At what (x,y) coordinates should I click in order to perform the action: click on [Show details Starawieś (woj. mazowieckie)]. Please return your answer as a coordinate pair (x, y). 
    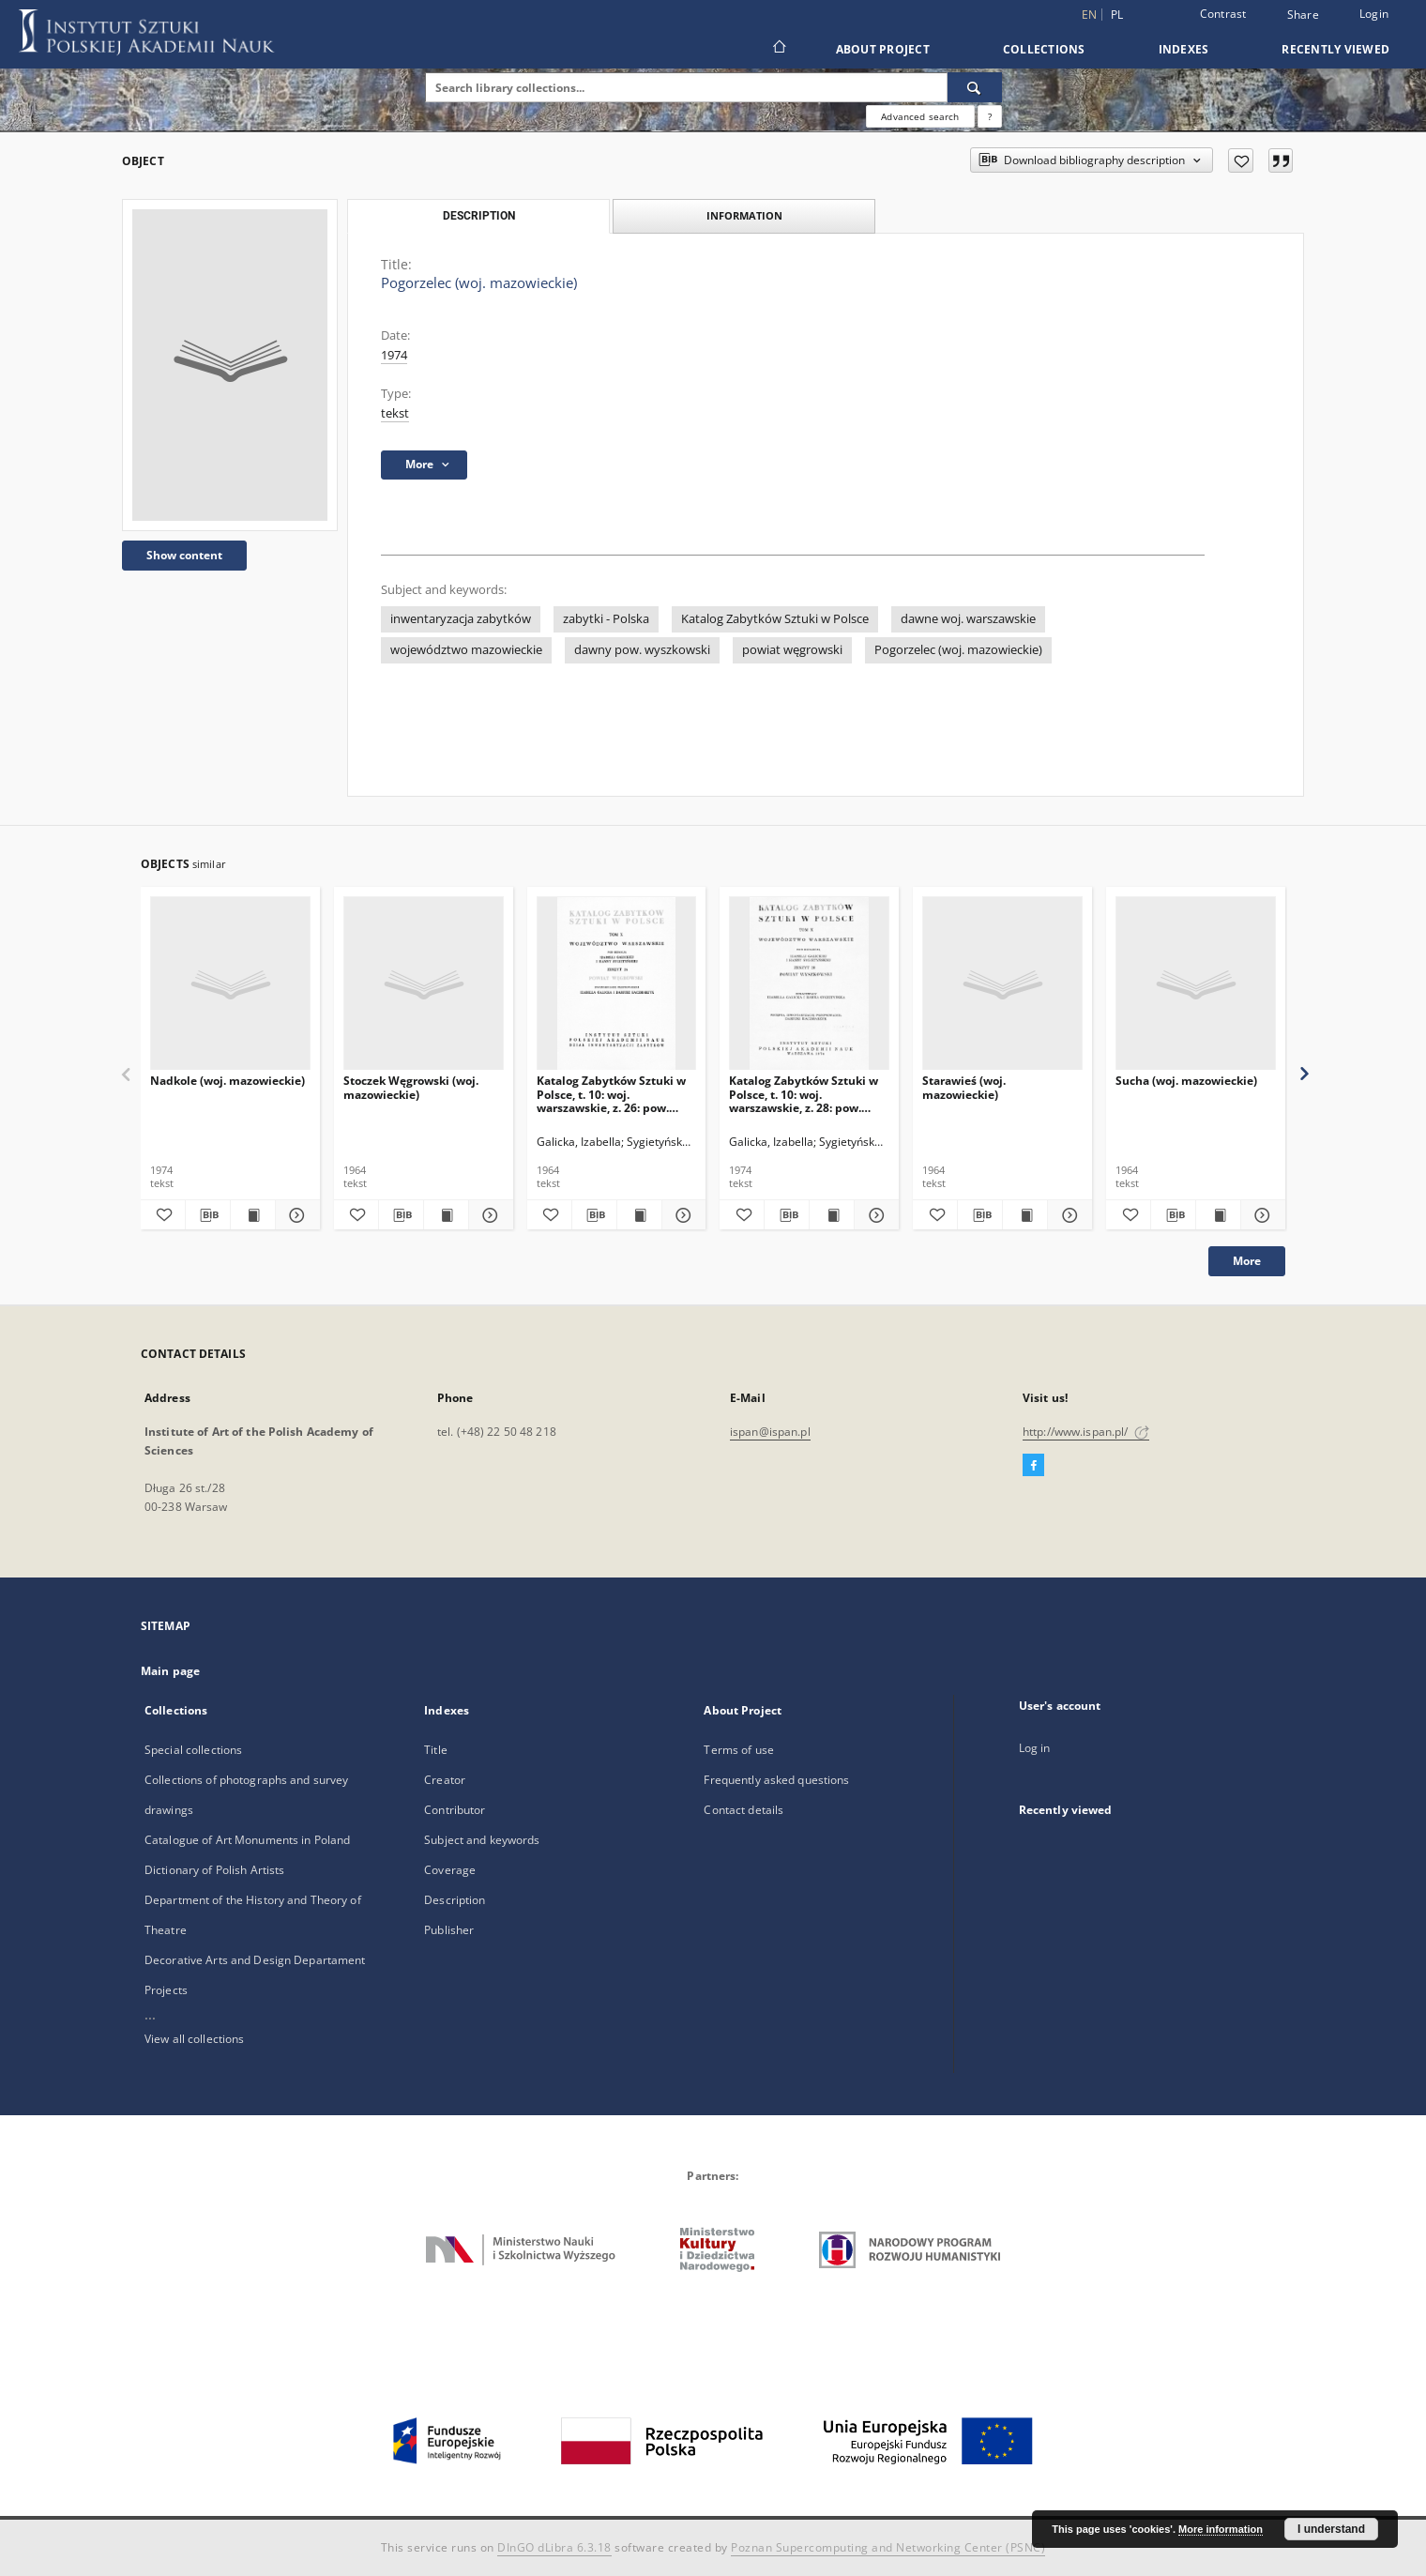
    Looking at the image, I should click on (1067, 1215).